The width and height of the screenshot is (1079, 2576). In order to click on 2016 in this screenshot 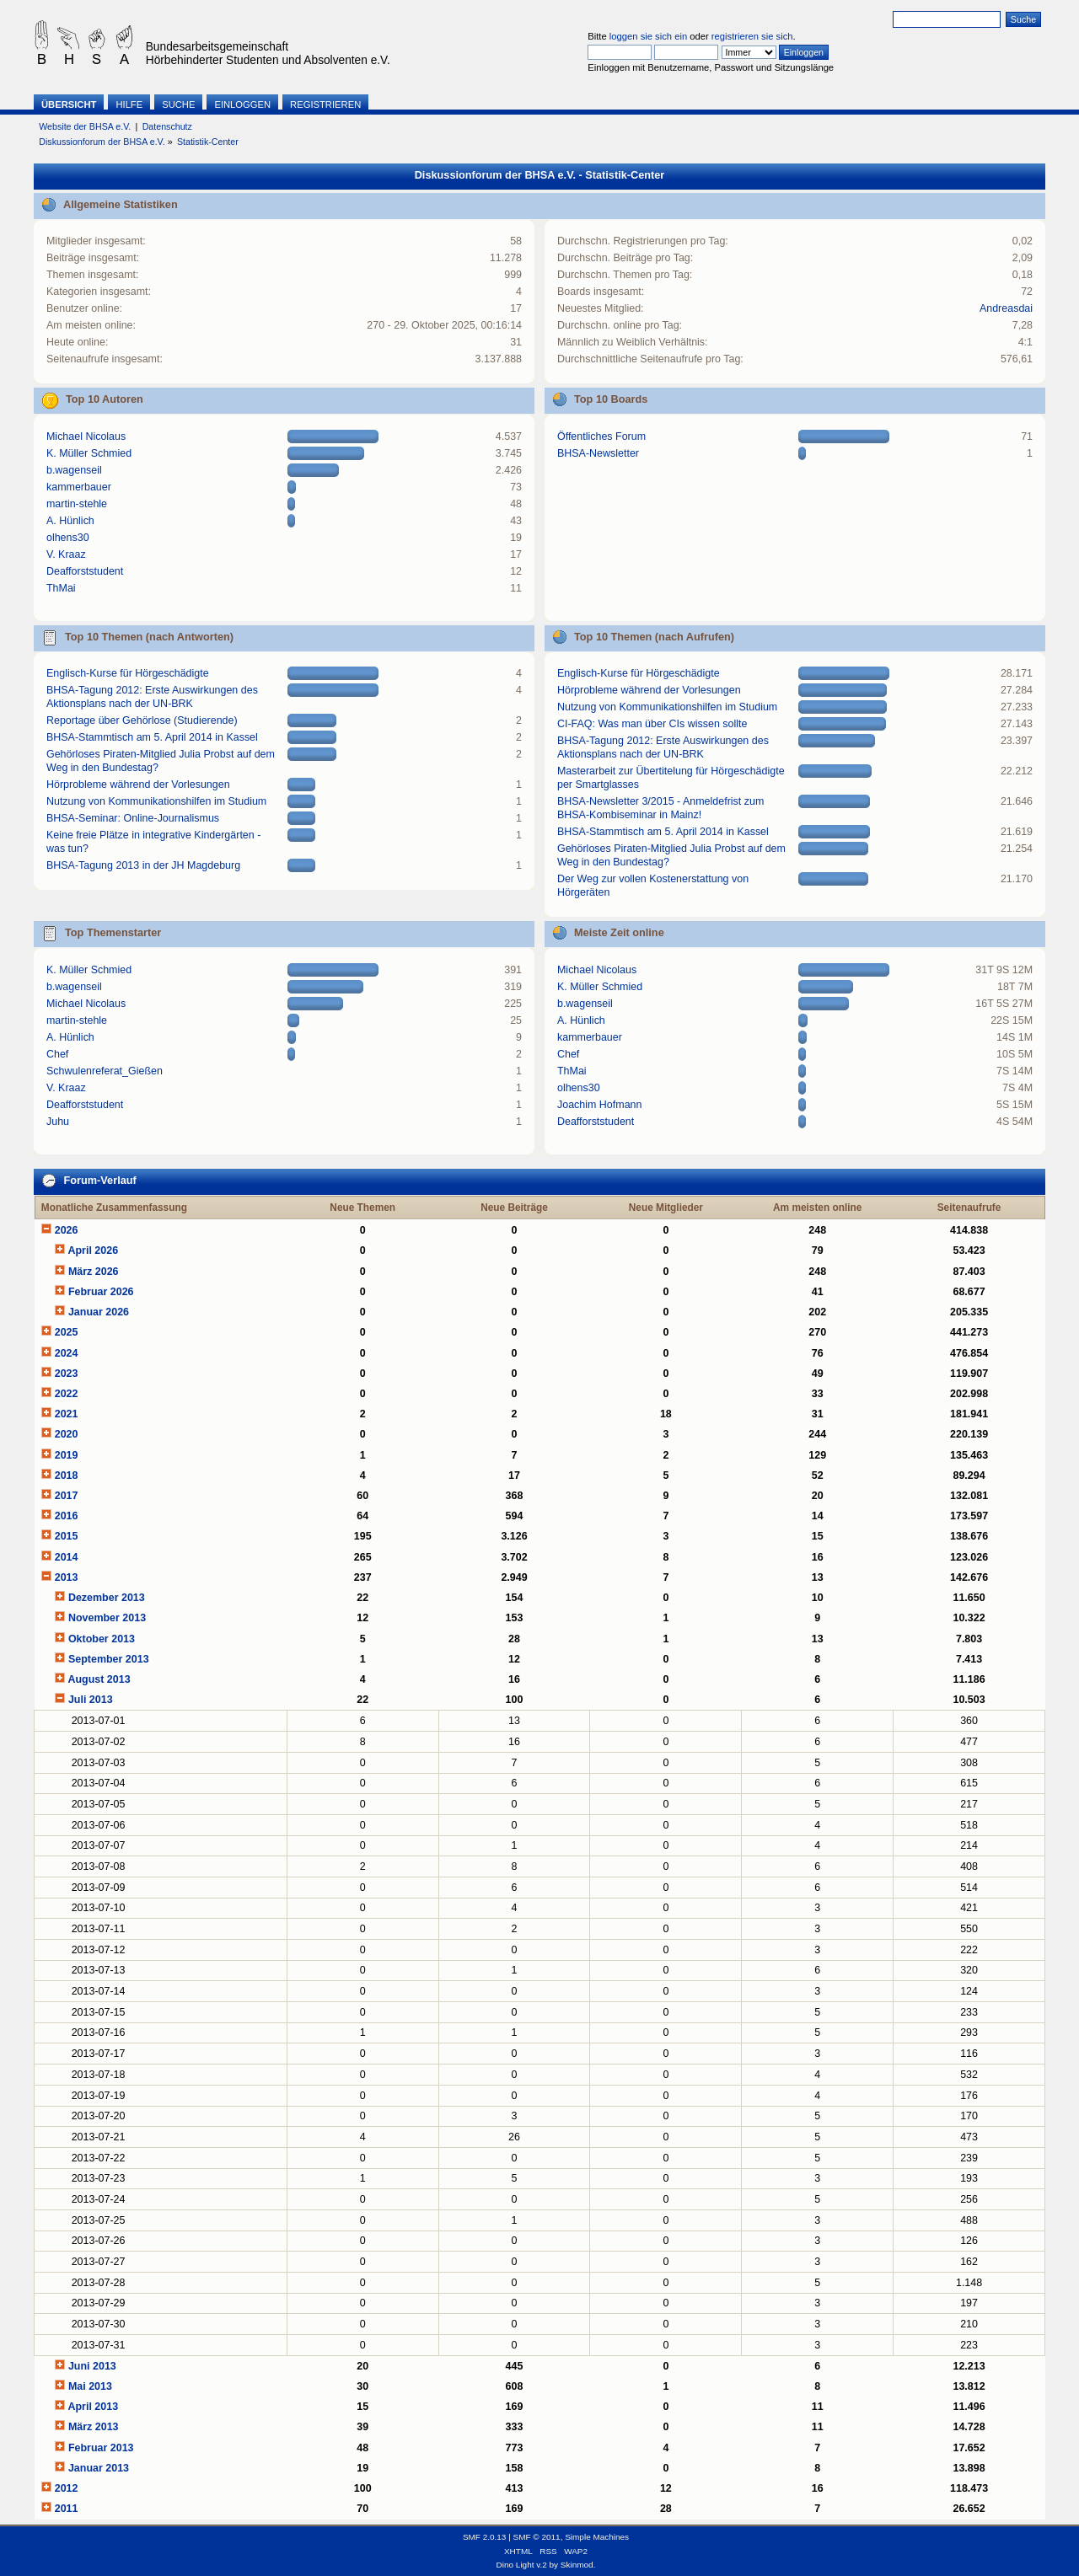, I will do `click(66, 1516)`.